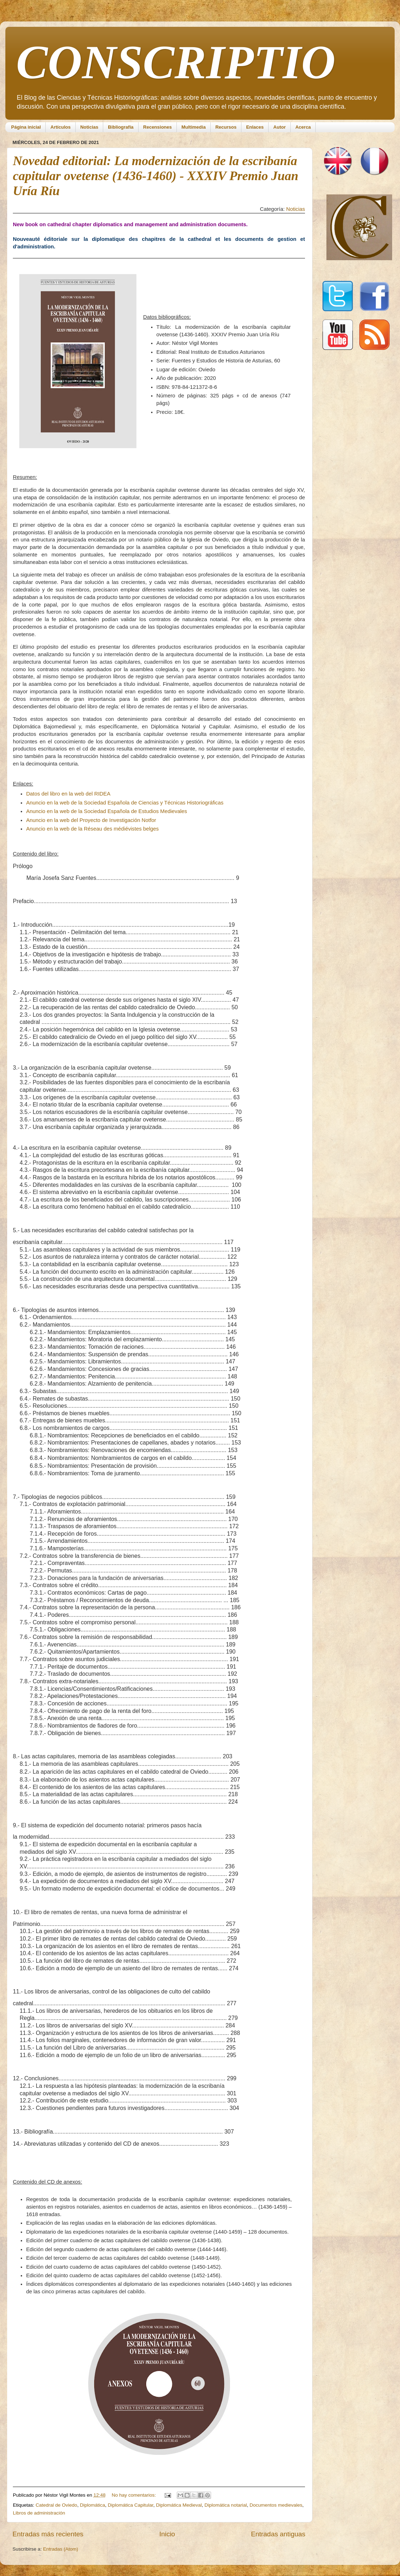  Describe the element at coordinates (155, 176) in the screenshot. I see `Novedad editorial: La modernización de la escribanía capitular ovetense (1436-1460) - XXXIV Premio Juan Uría Ríu` at that location.